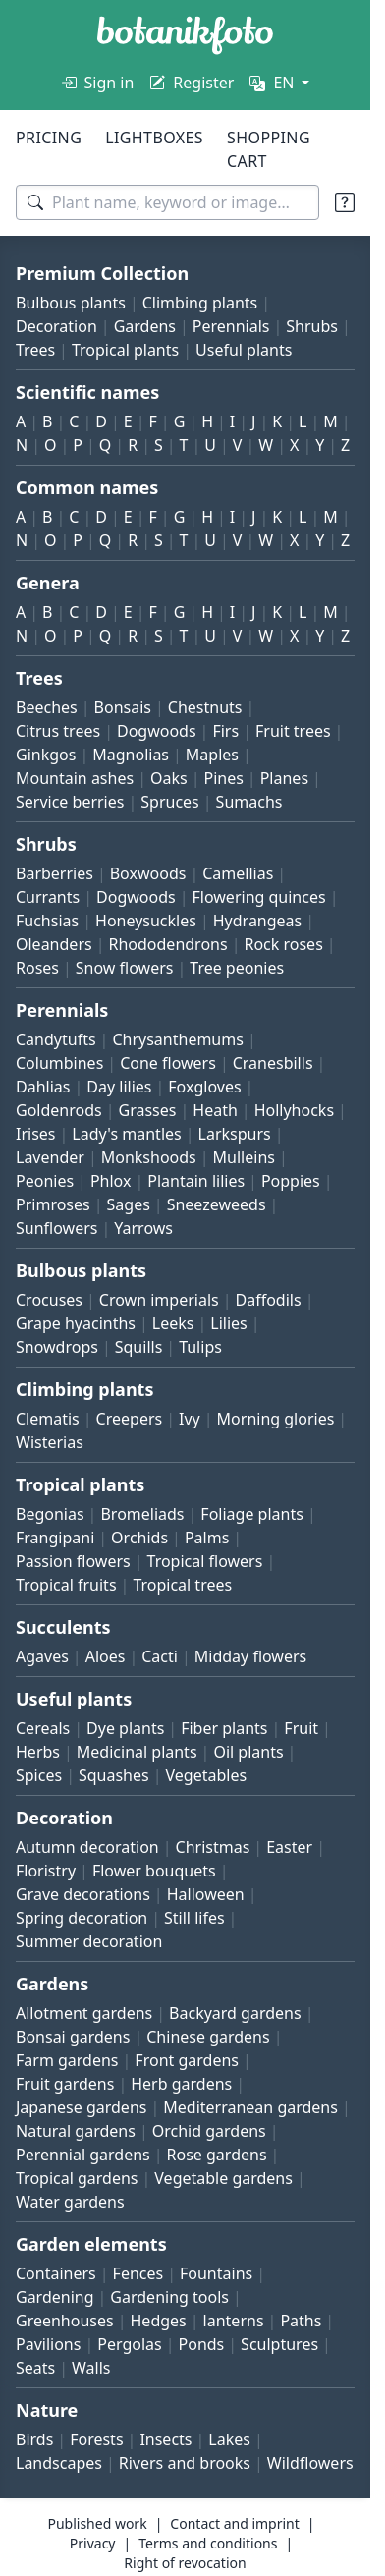 This screenshot has height=2576, width=385. Describe the element at coordinates (148, 873) in the screenshot. I see `Boxwoods` at that location.